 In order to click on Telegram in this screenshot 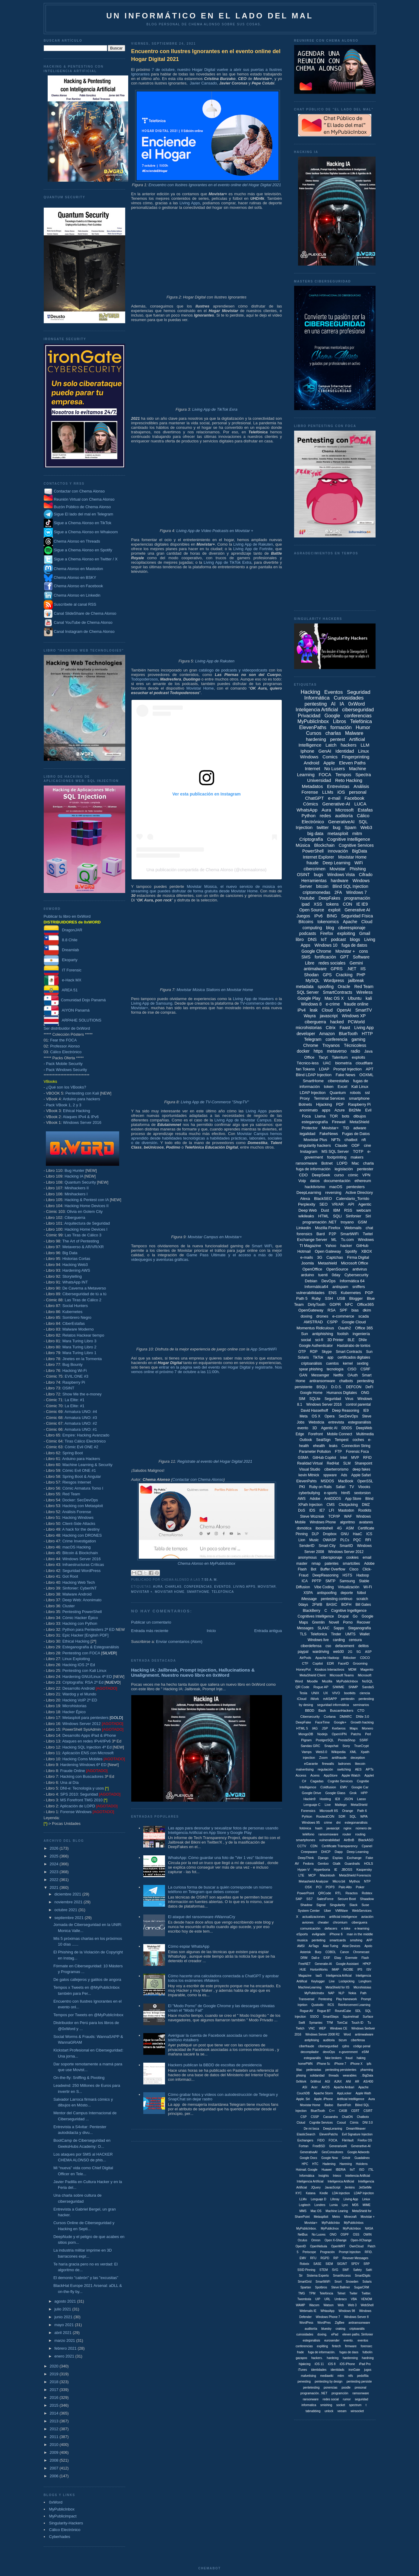, I will do `click(313, 1039)`.